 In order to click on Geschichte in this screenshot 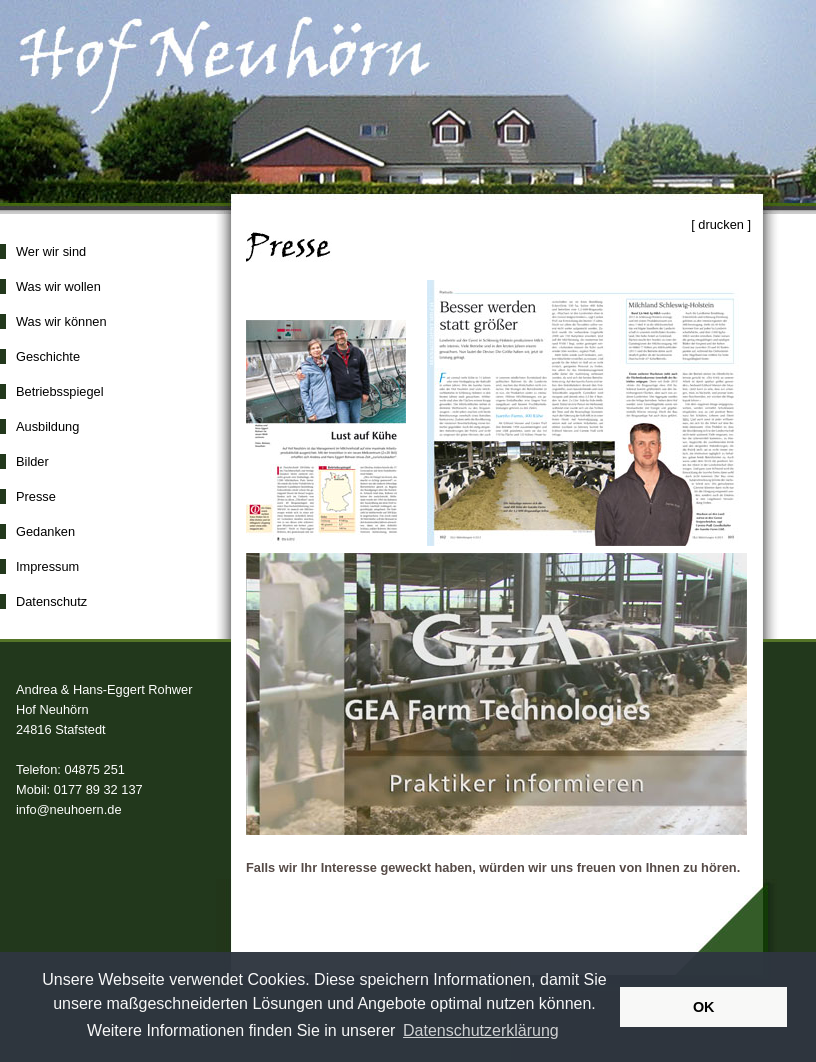, I will do `click(48, 356)`.